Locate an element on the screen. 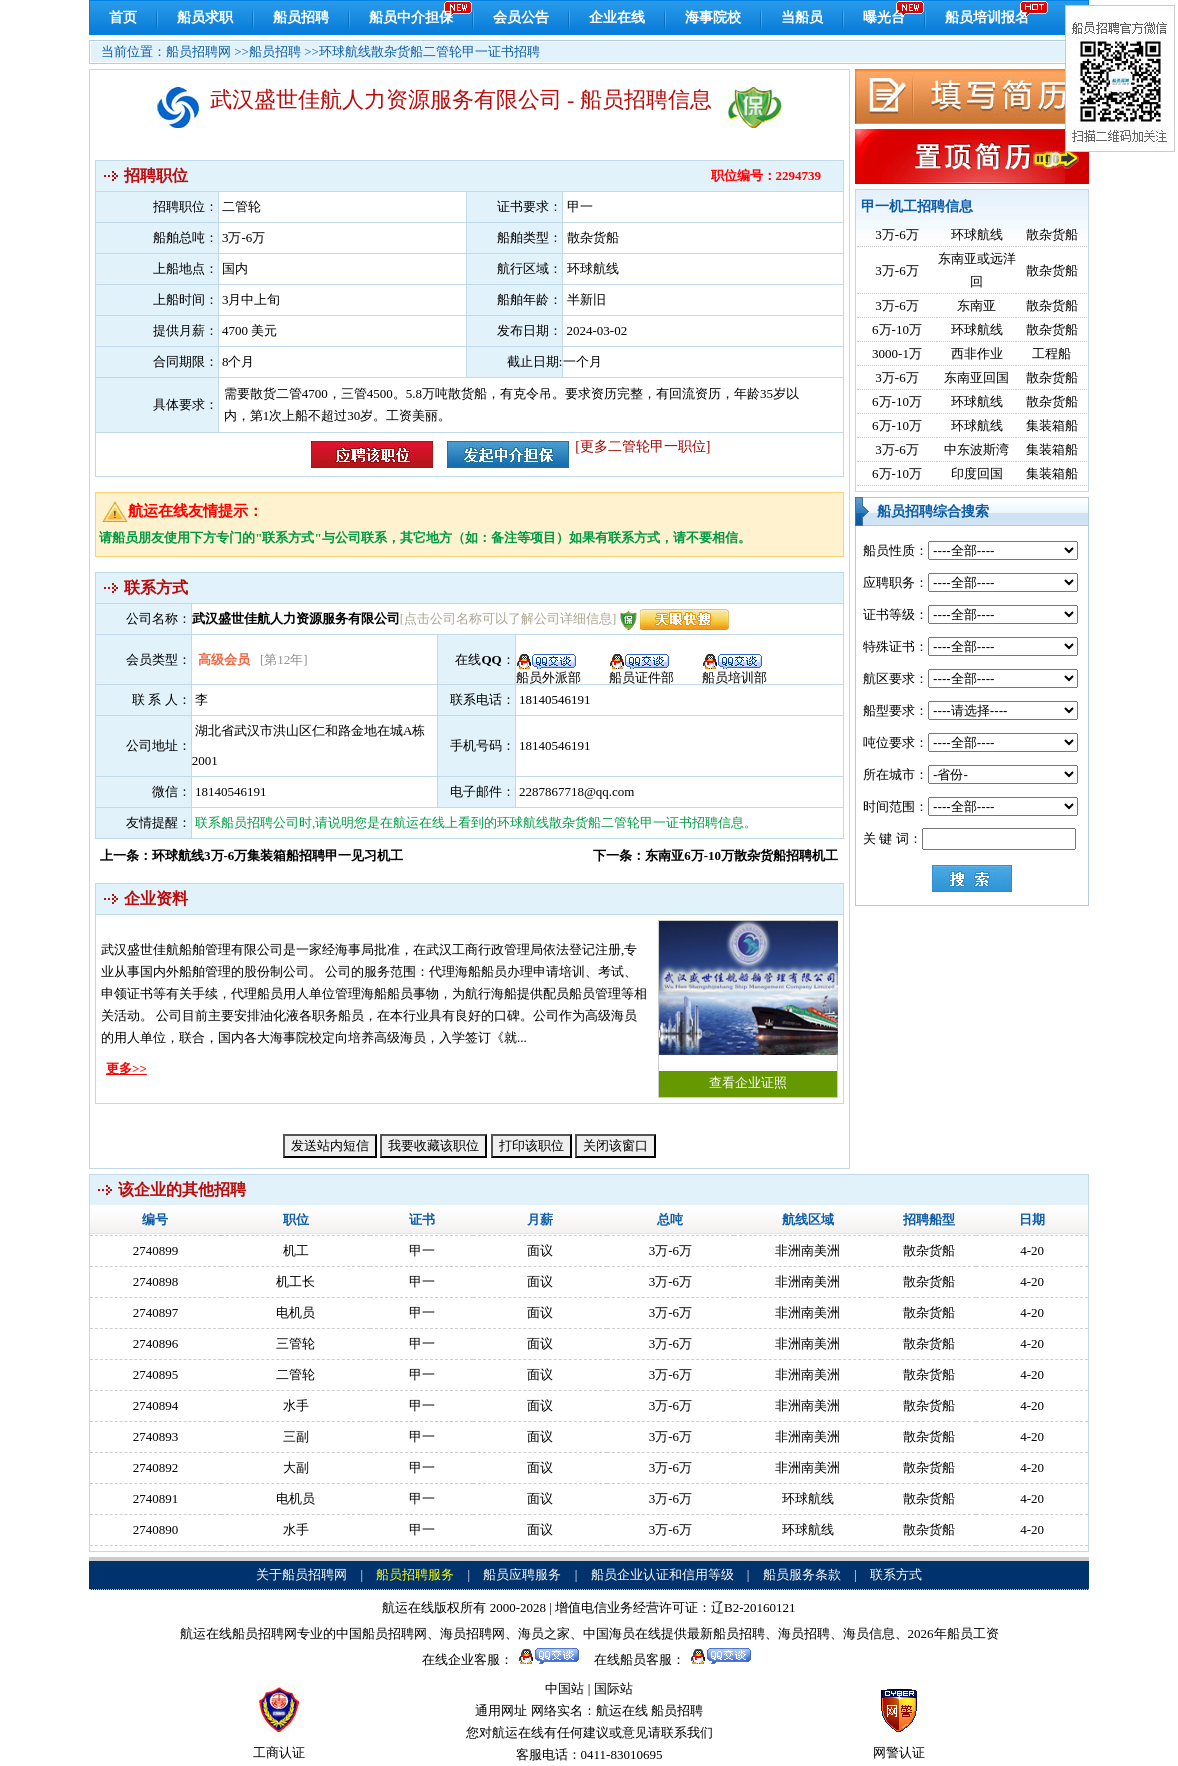 This screenshot has width=1178, height=1766. [更多二管轮甲一职位] is located at coordinates (642, 446).